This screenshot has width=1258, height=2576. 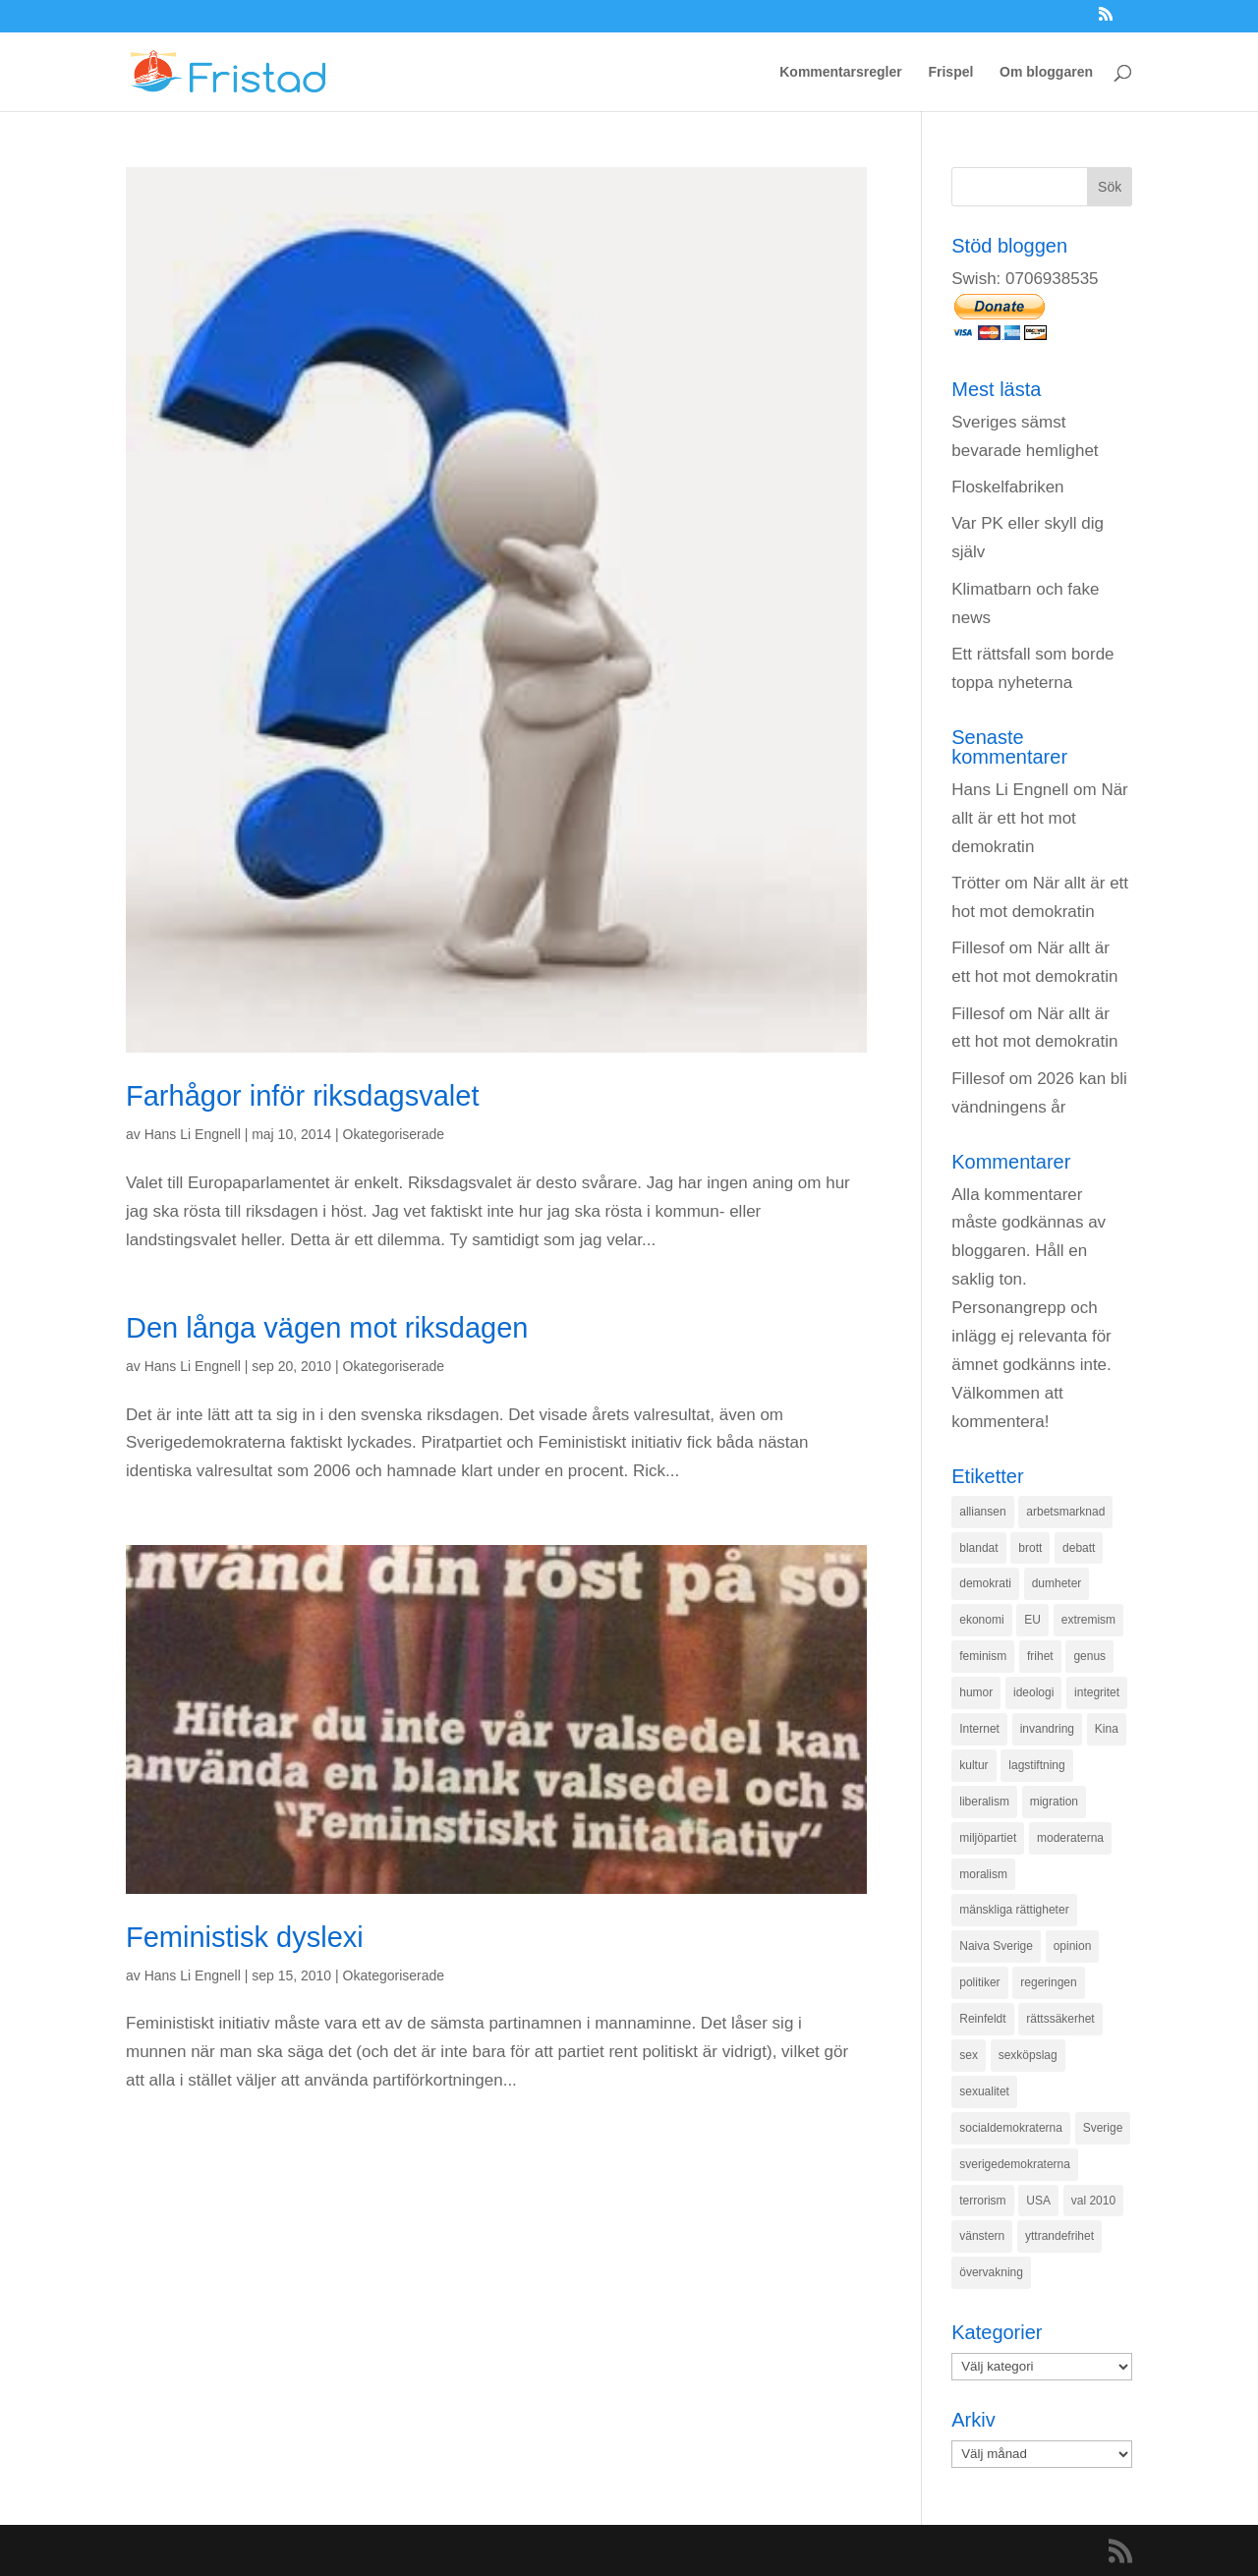 What do you see at coordinates (1039, 818) in the screenshot?
I see `När allt är ett hot mot demokratin` at bounding box center [1039, 818].